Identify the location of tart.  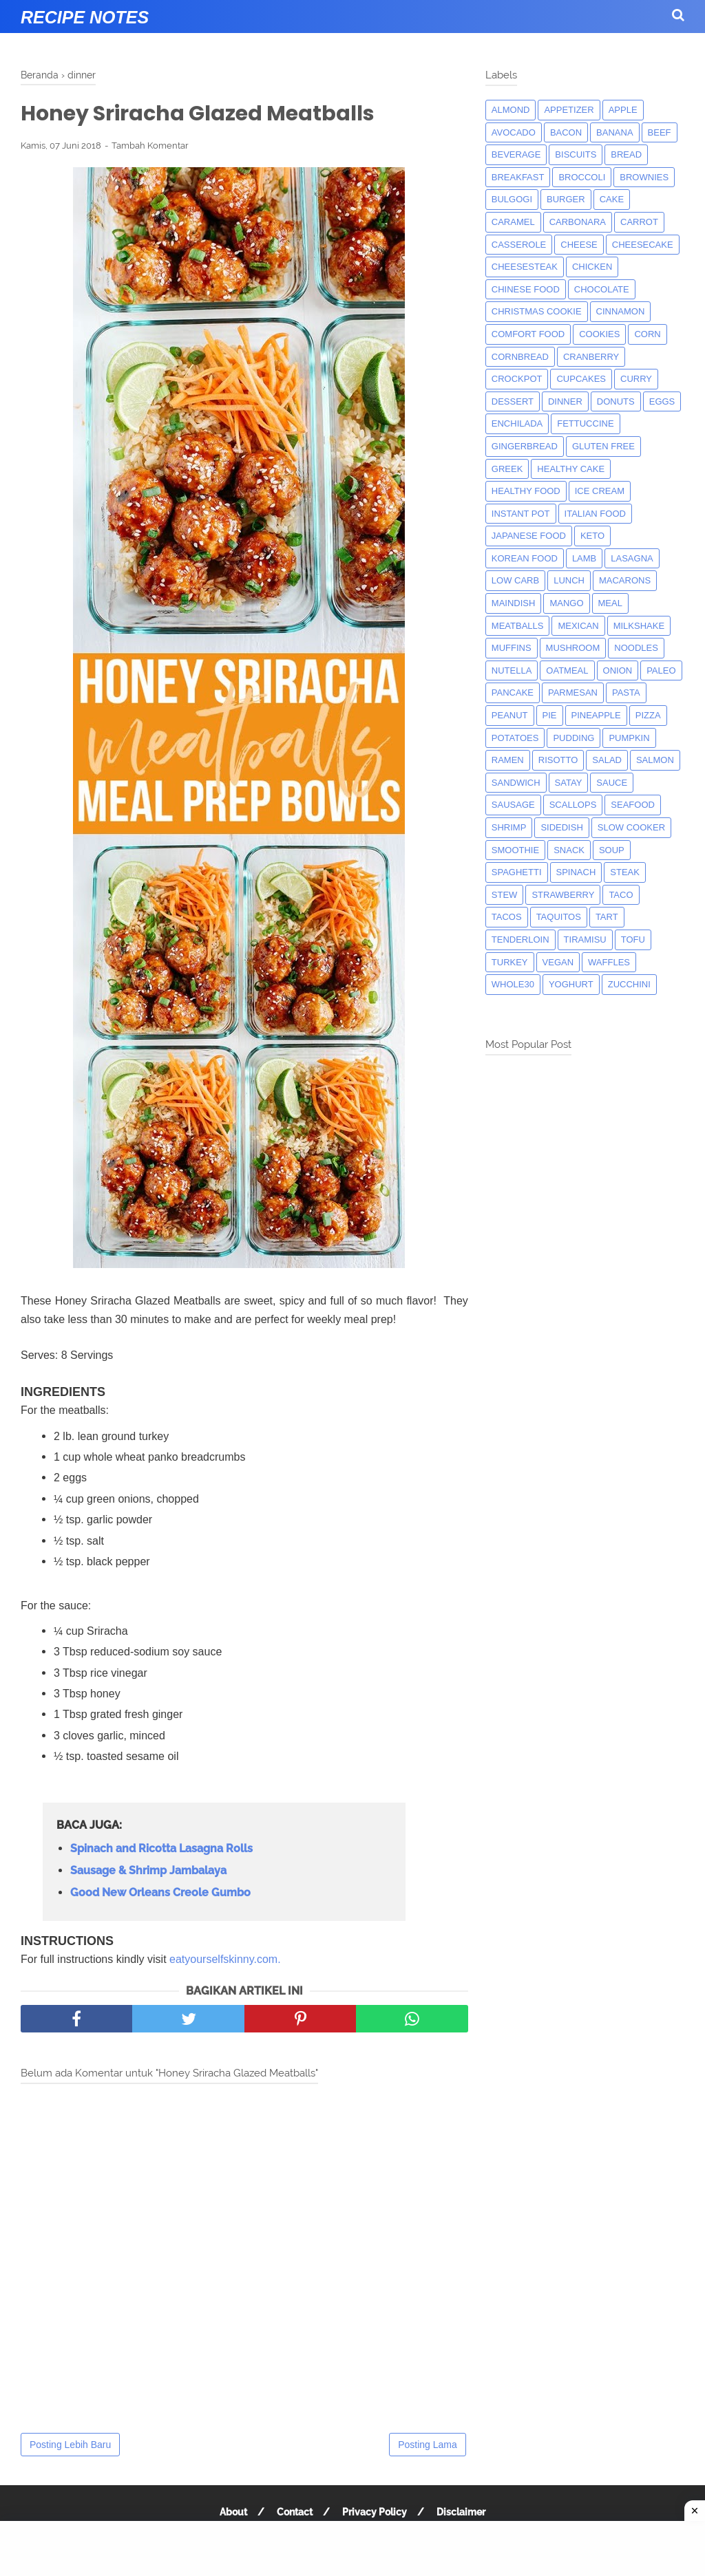
(607, 917).